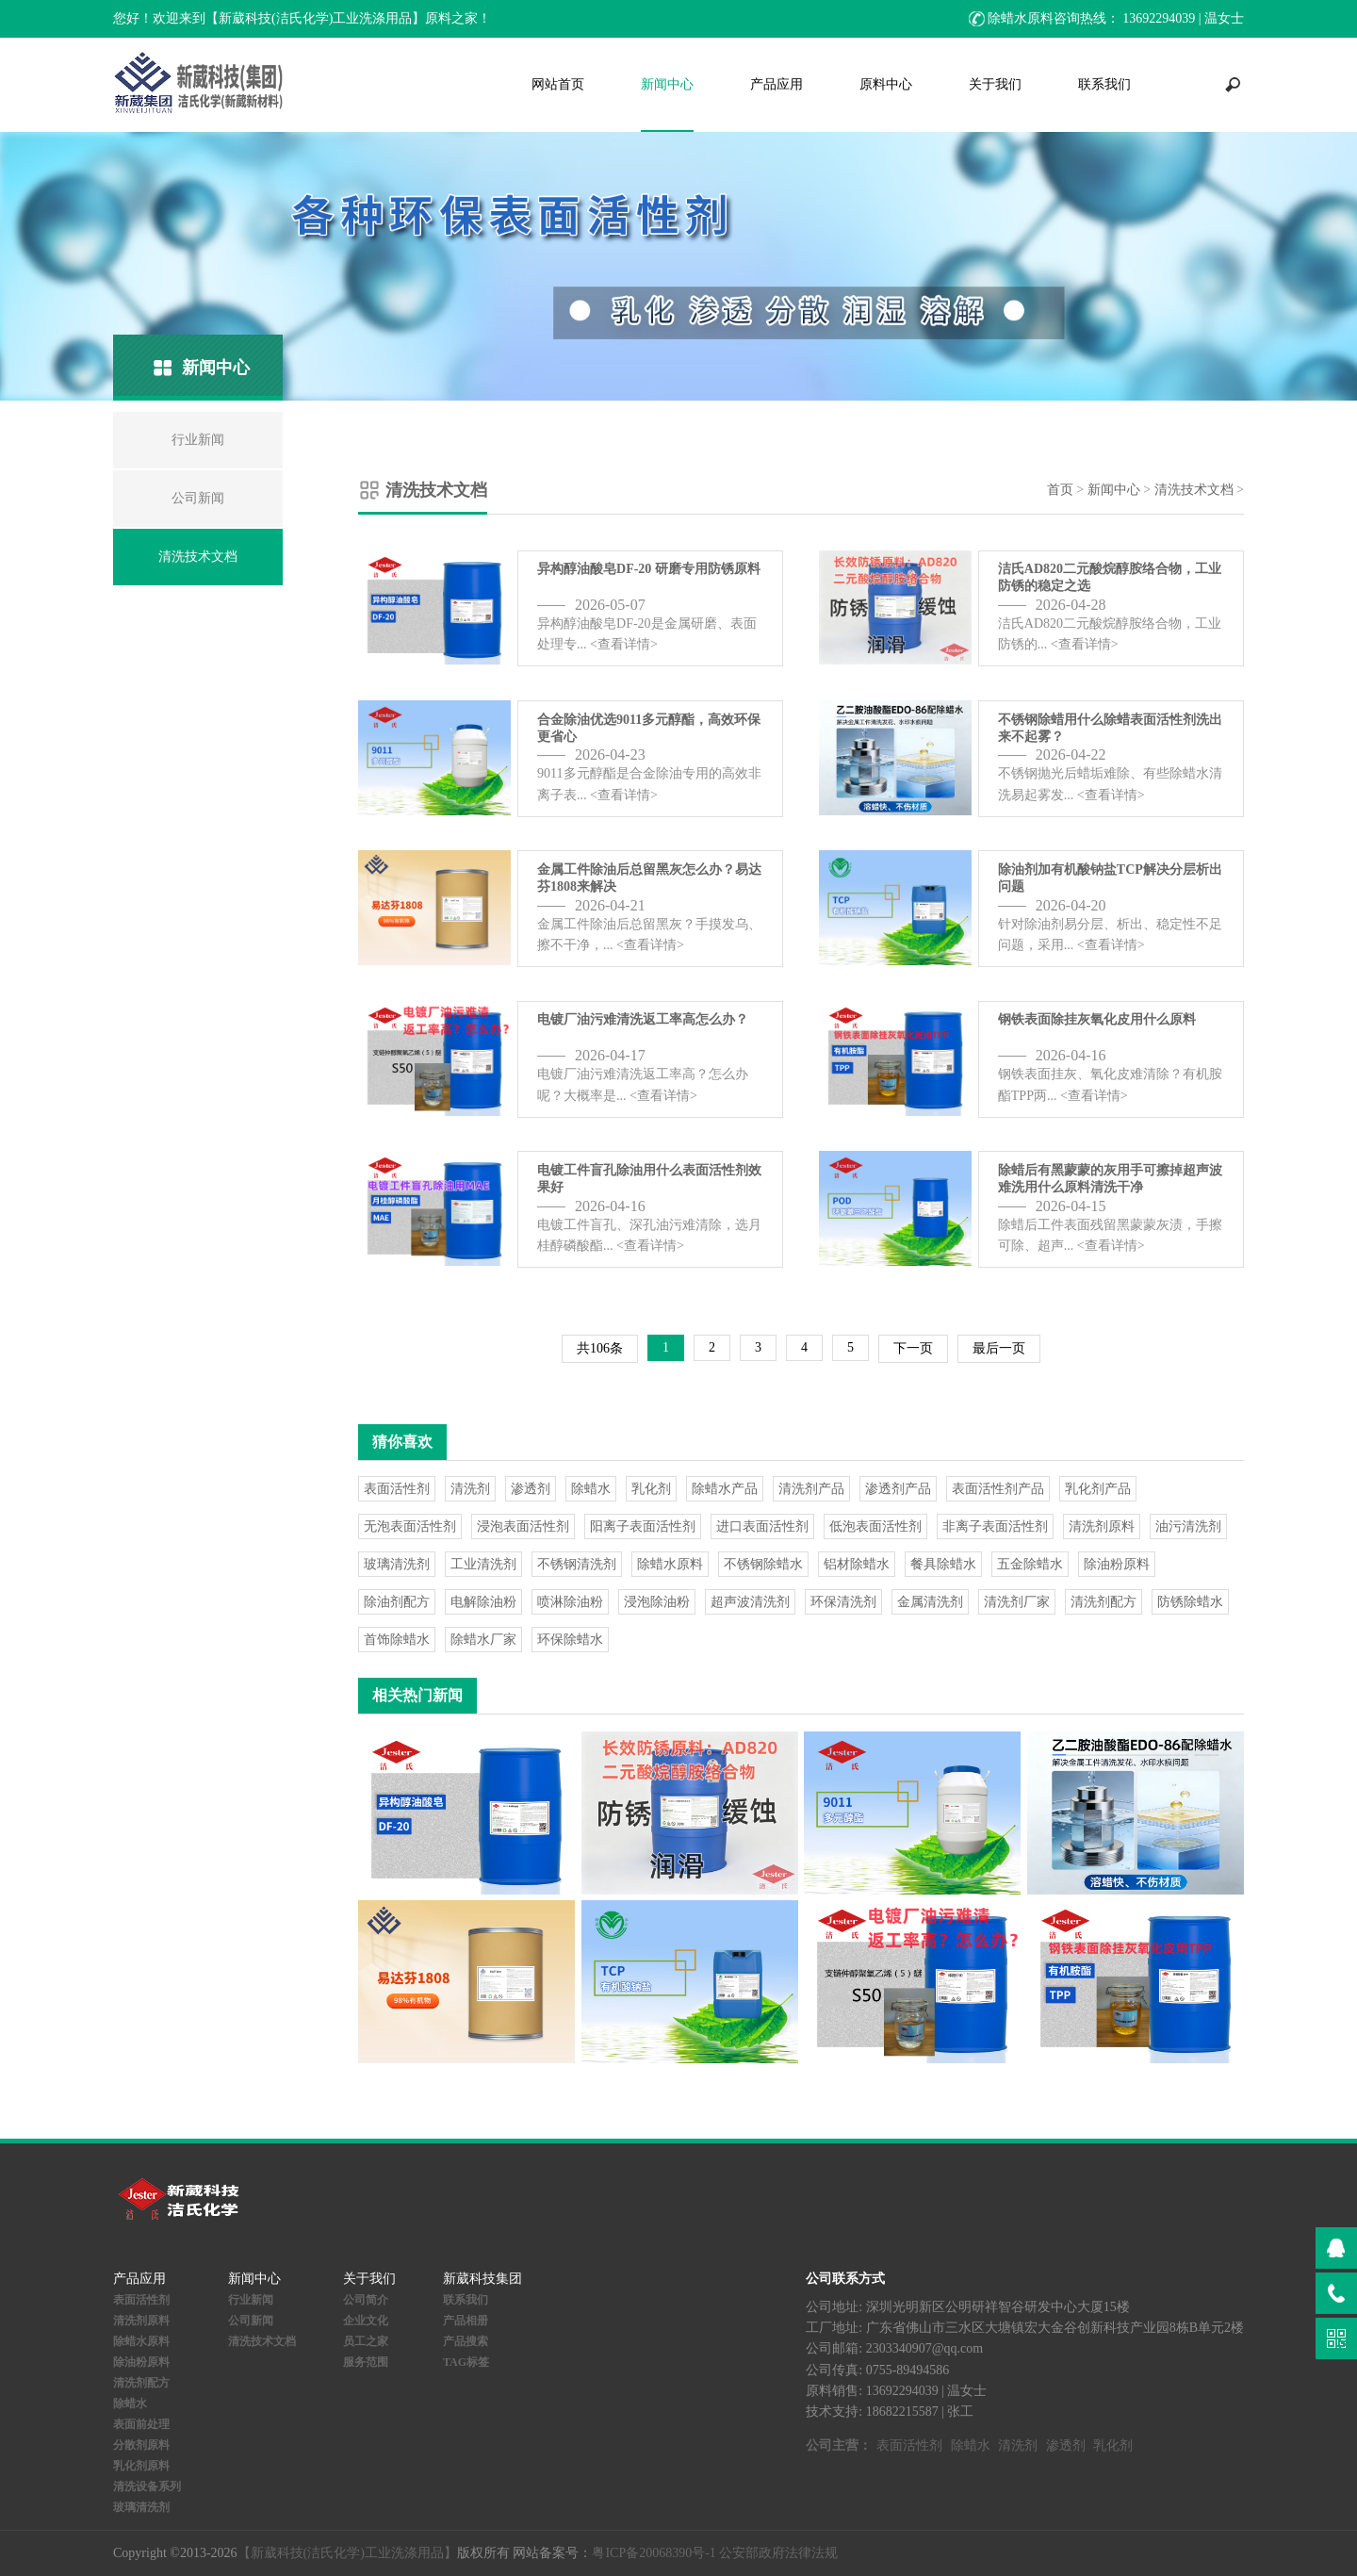 The image size is (1357, 2576). I want to click on 金属清洗剂, so click(930, 1602).